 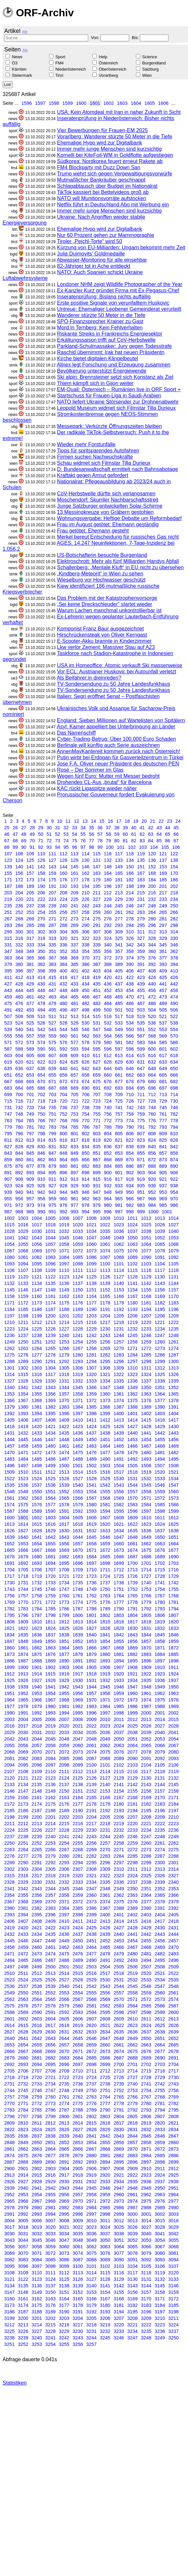 I want to click on 2212, so click(x=23, y=1823).